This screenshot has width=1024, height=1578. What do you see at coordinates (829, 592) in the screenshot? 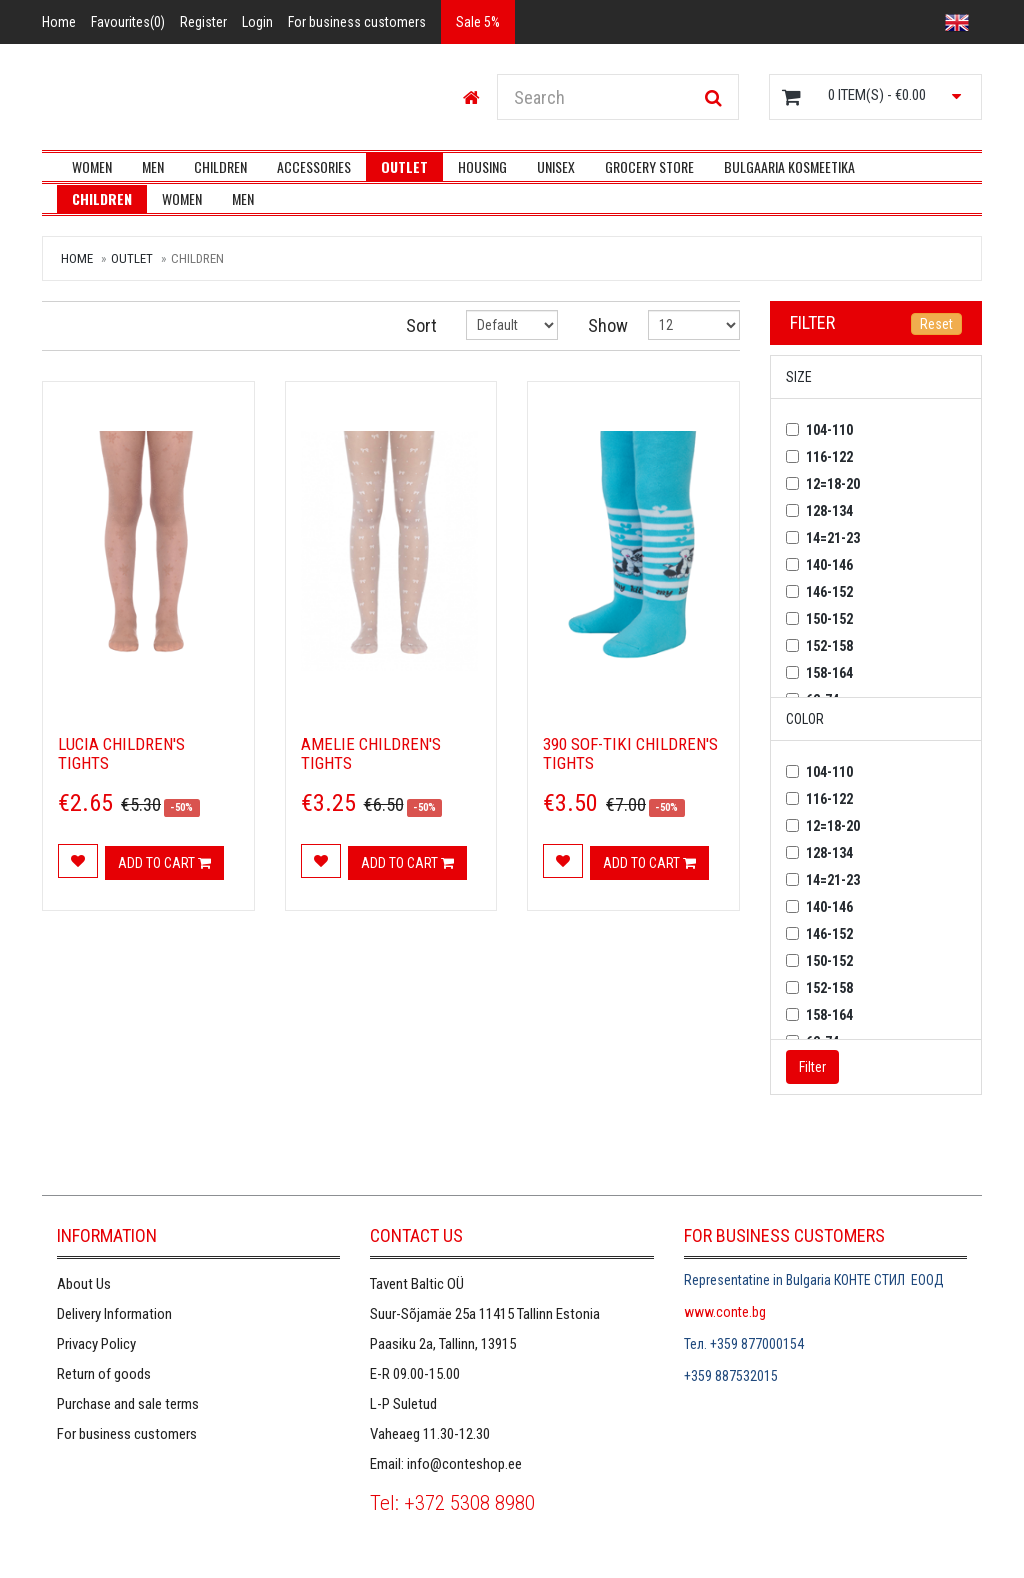
I see `146-152` at bounding box center [829, 592].